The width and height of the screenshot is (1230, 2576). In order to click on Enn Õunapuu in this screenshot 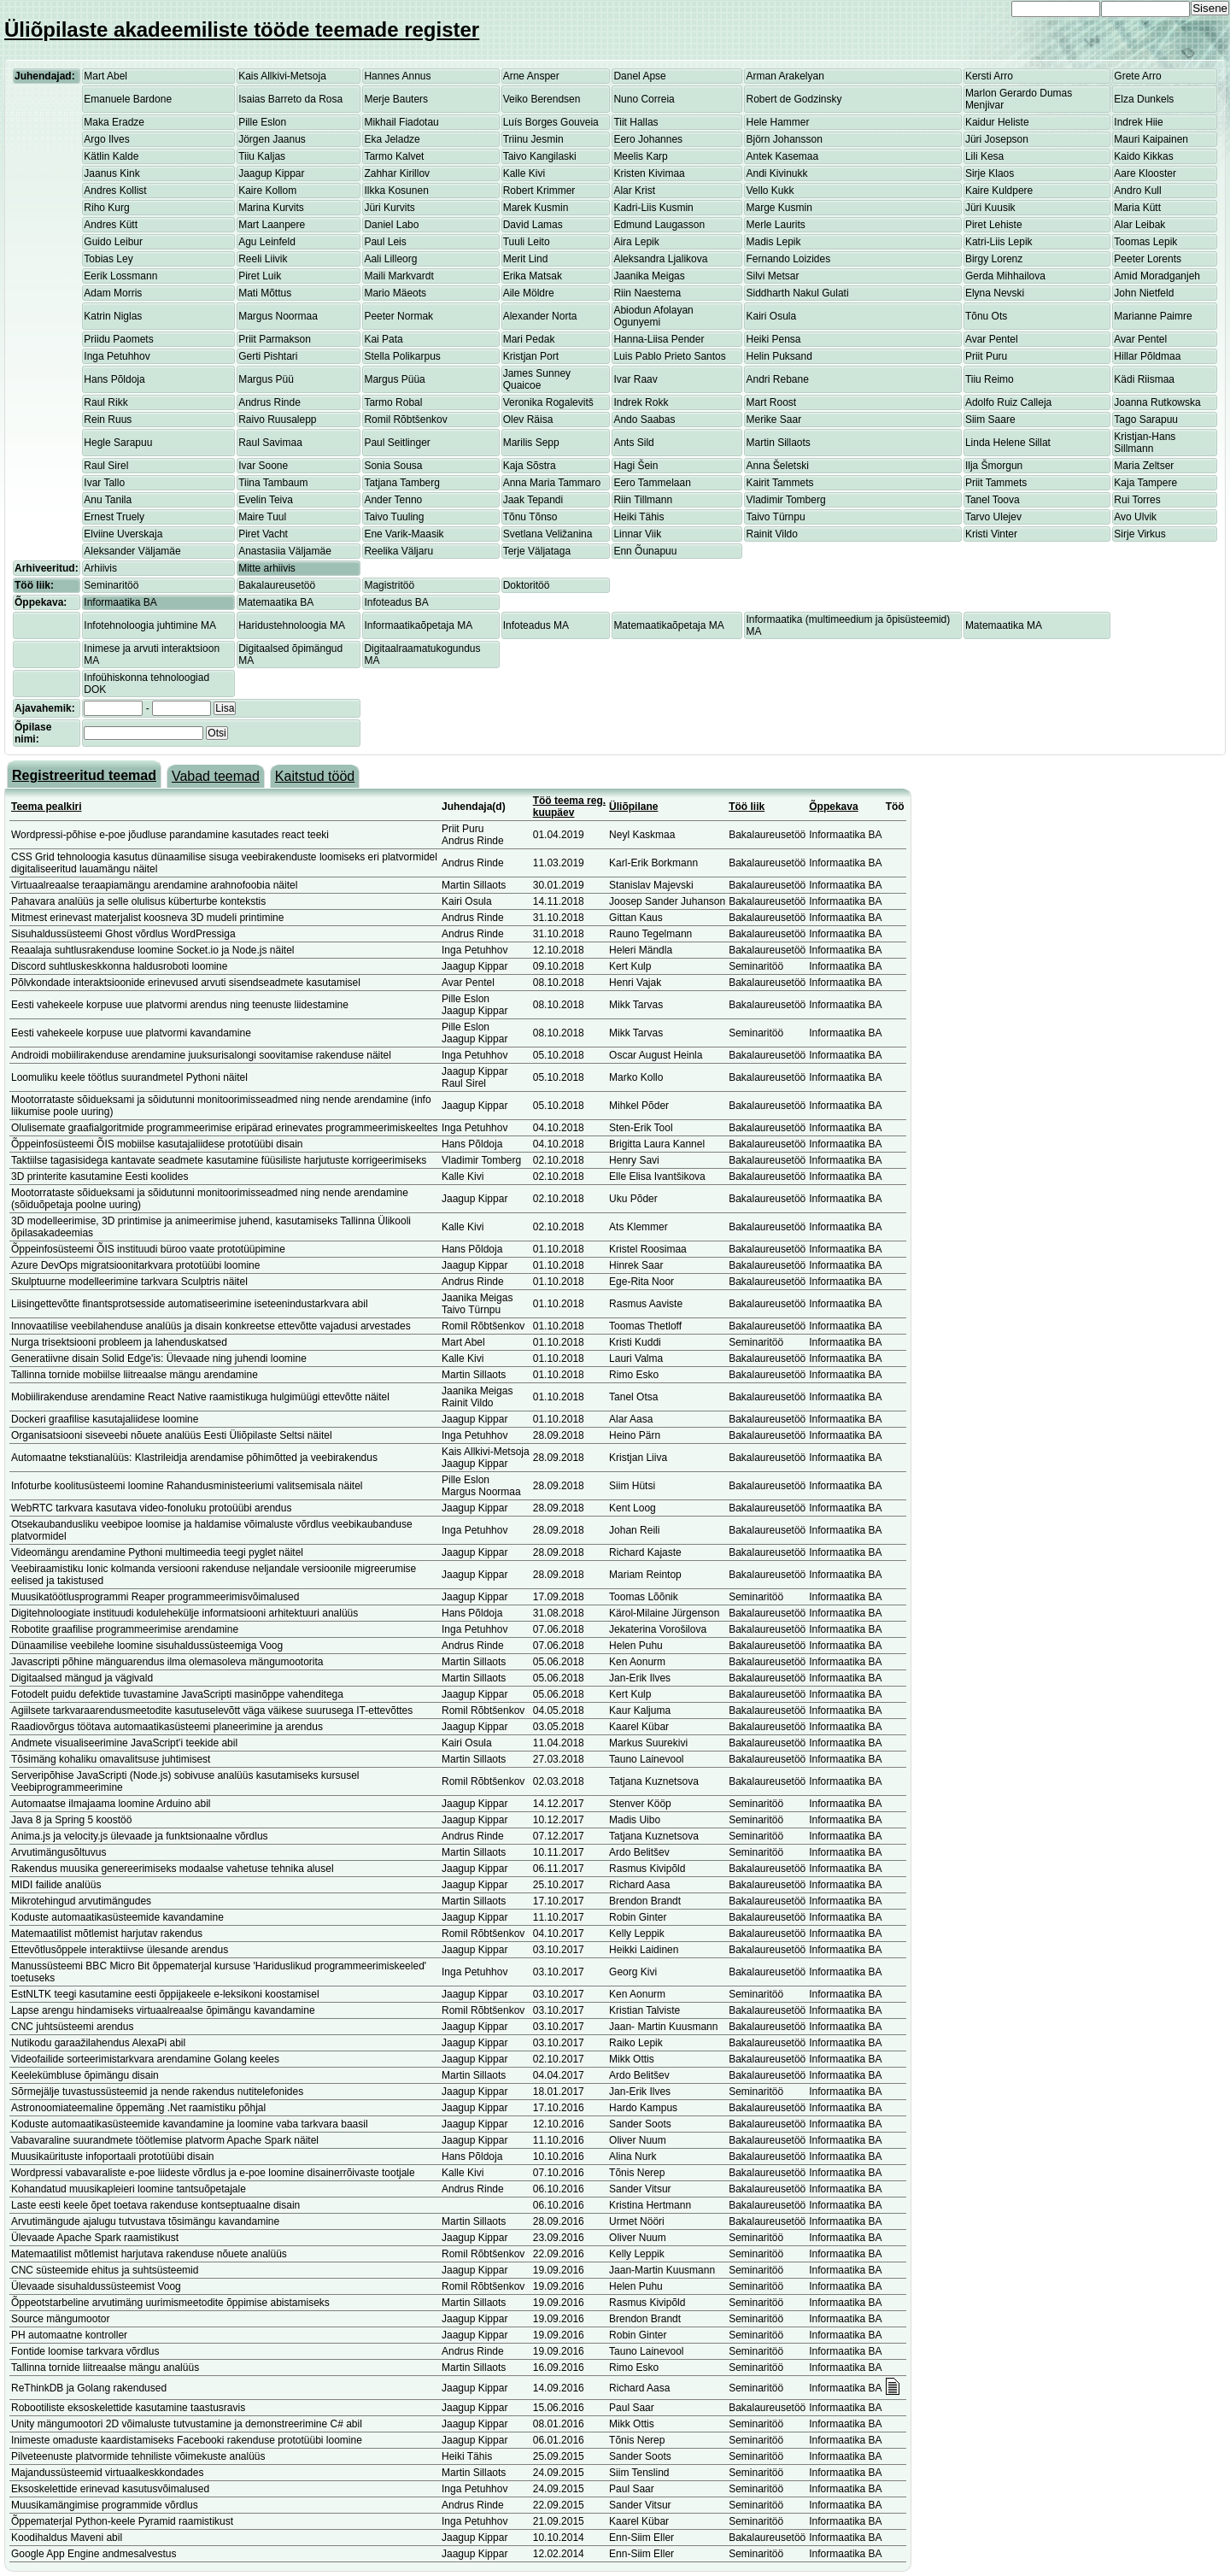, I will do `click(644, 551)`.